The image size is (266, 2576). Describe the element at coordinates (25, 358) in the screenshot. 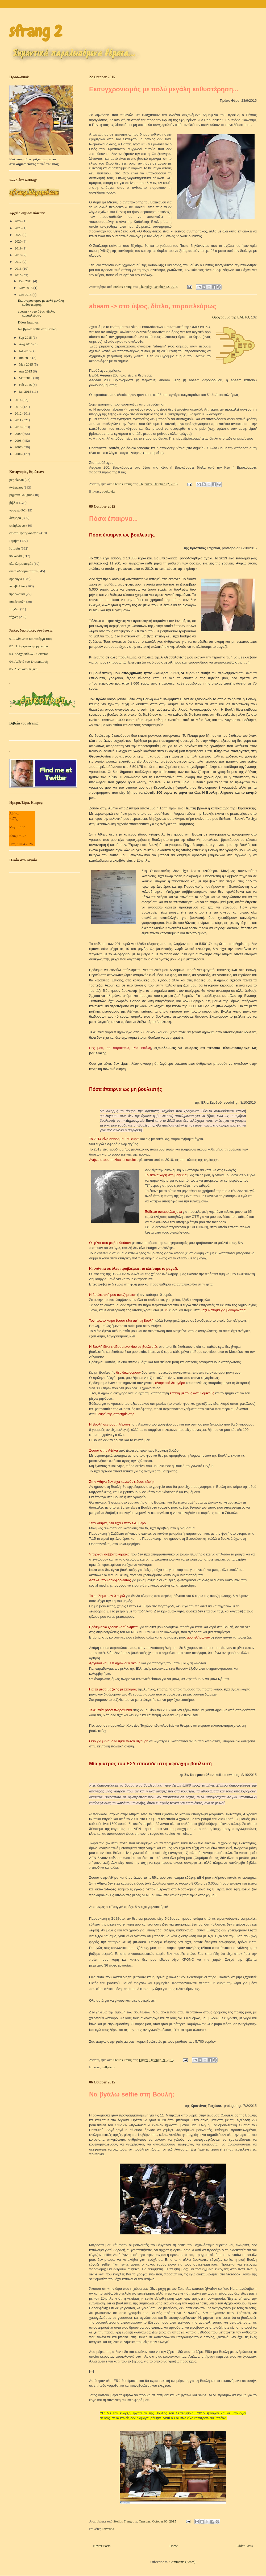

I see `Jun 2015` at that location.